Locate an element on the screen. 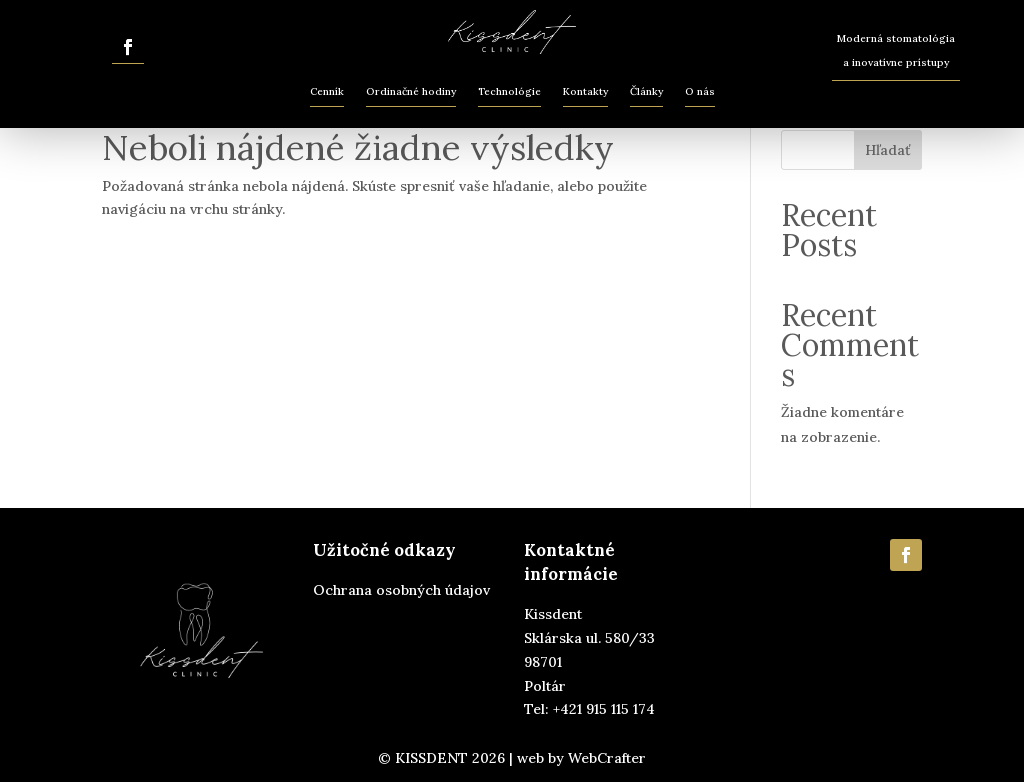 This screenshot has height=782, width=1024. WebCrafter is located at coordinates (607, 758).